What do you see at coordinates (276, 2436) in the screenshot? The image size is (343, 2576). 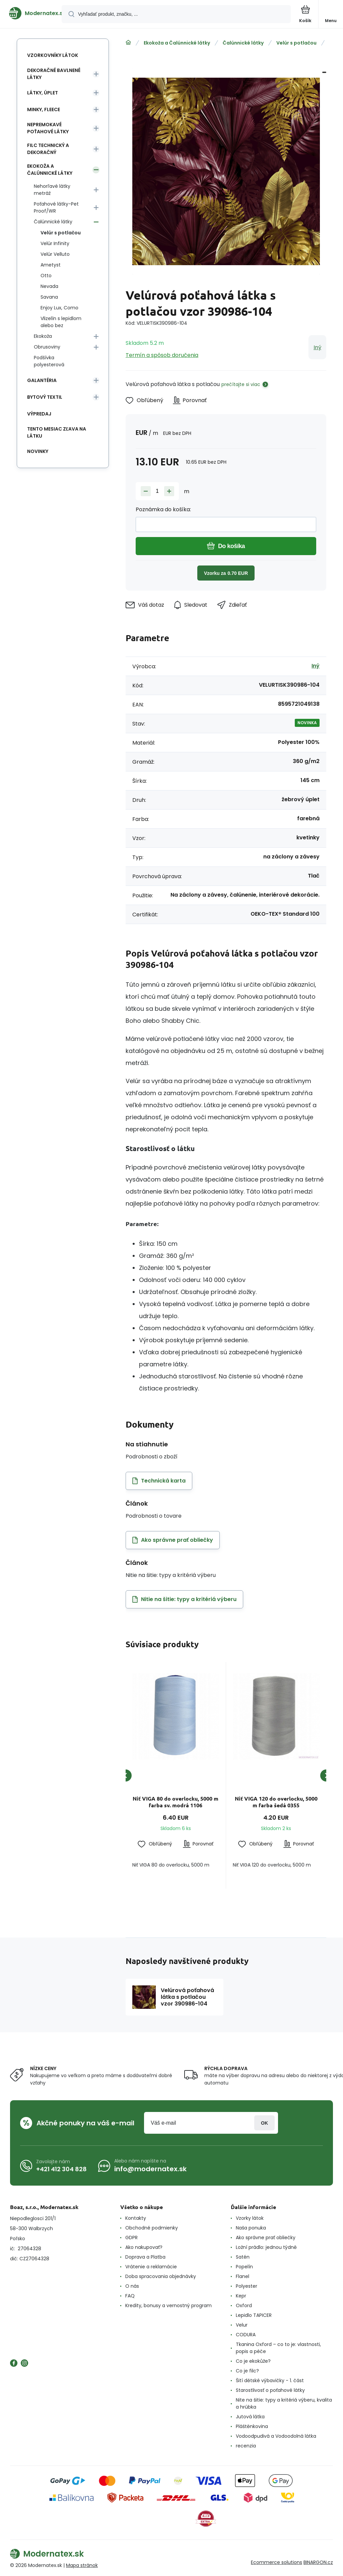 I see `Vodoodpudivá a Vodoodolná látka` at bounding box center [276, 2436].